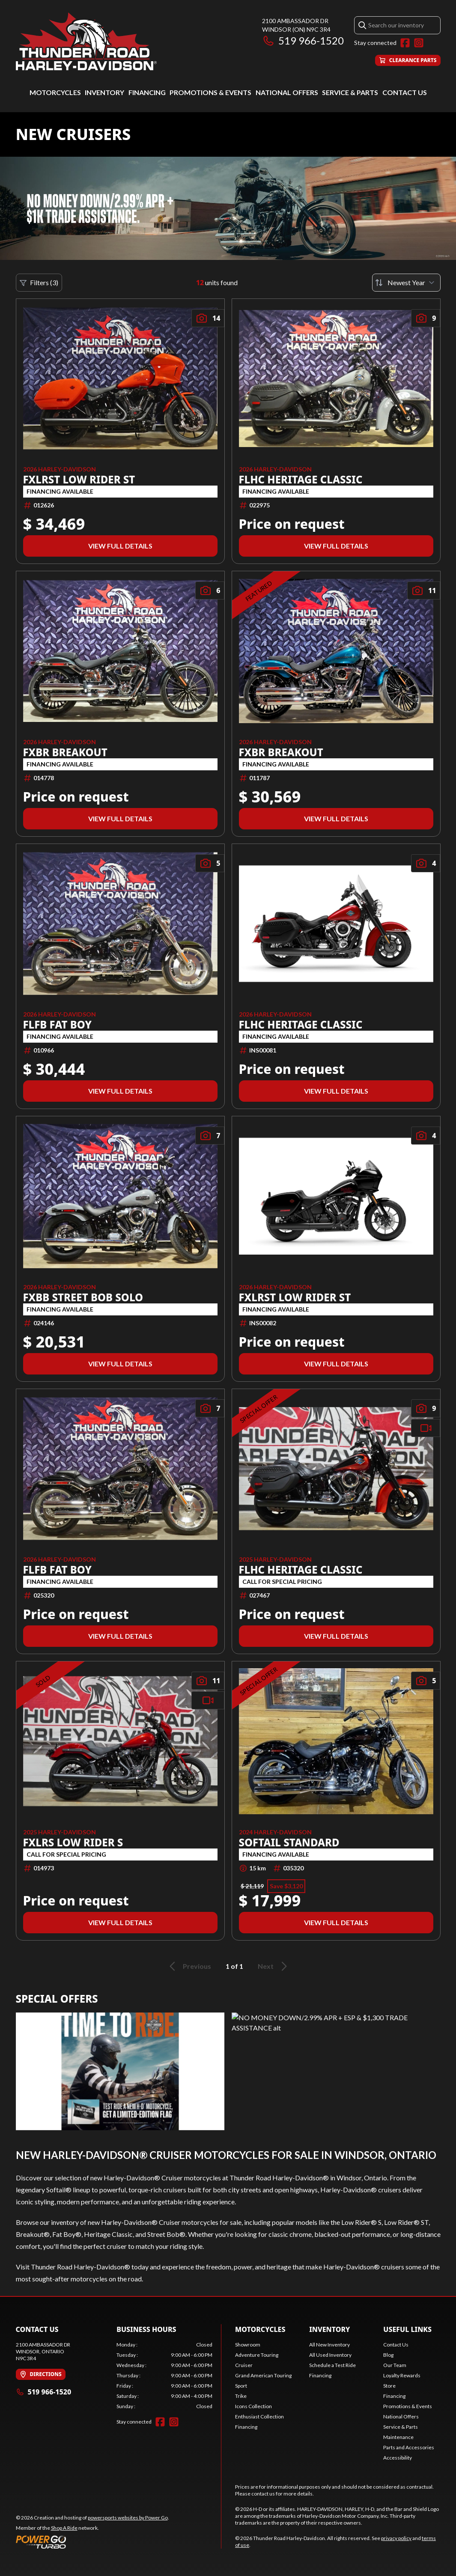  Describe the element at coordinates (128, 2517) in the screenshot. I see `powersports websites by Power Go` at that location.